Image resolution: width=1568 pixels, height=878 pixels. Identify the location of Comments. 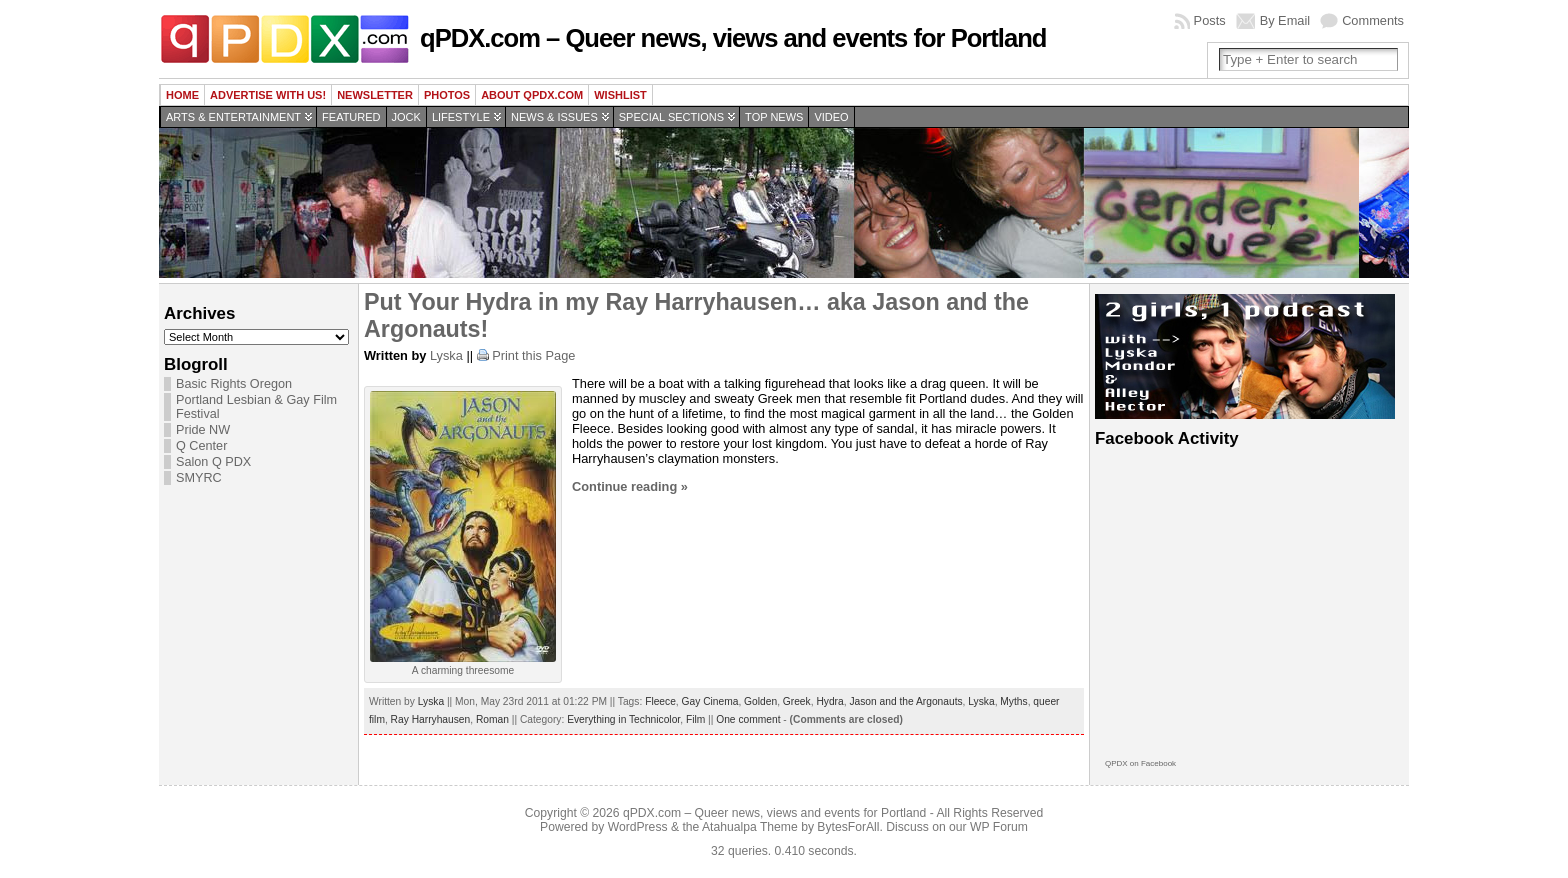
(1373, 20).